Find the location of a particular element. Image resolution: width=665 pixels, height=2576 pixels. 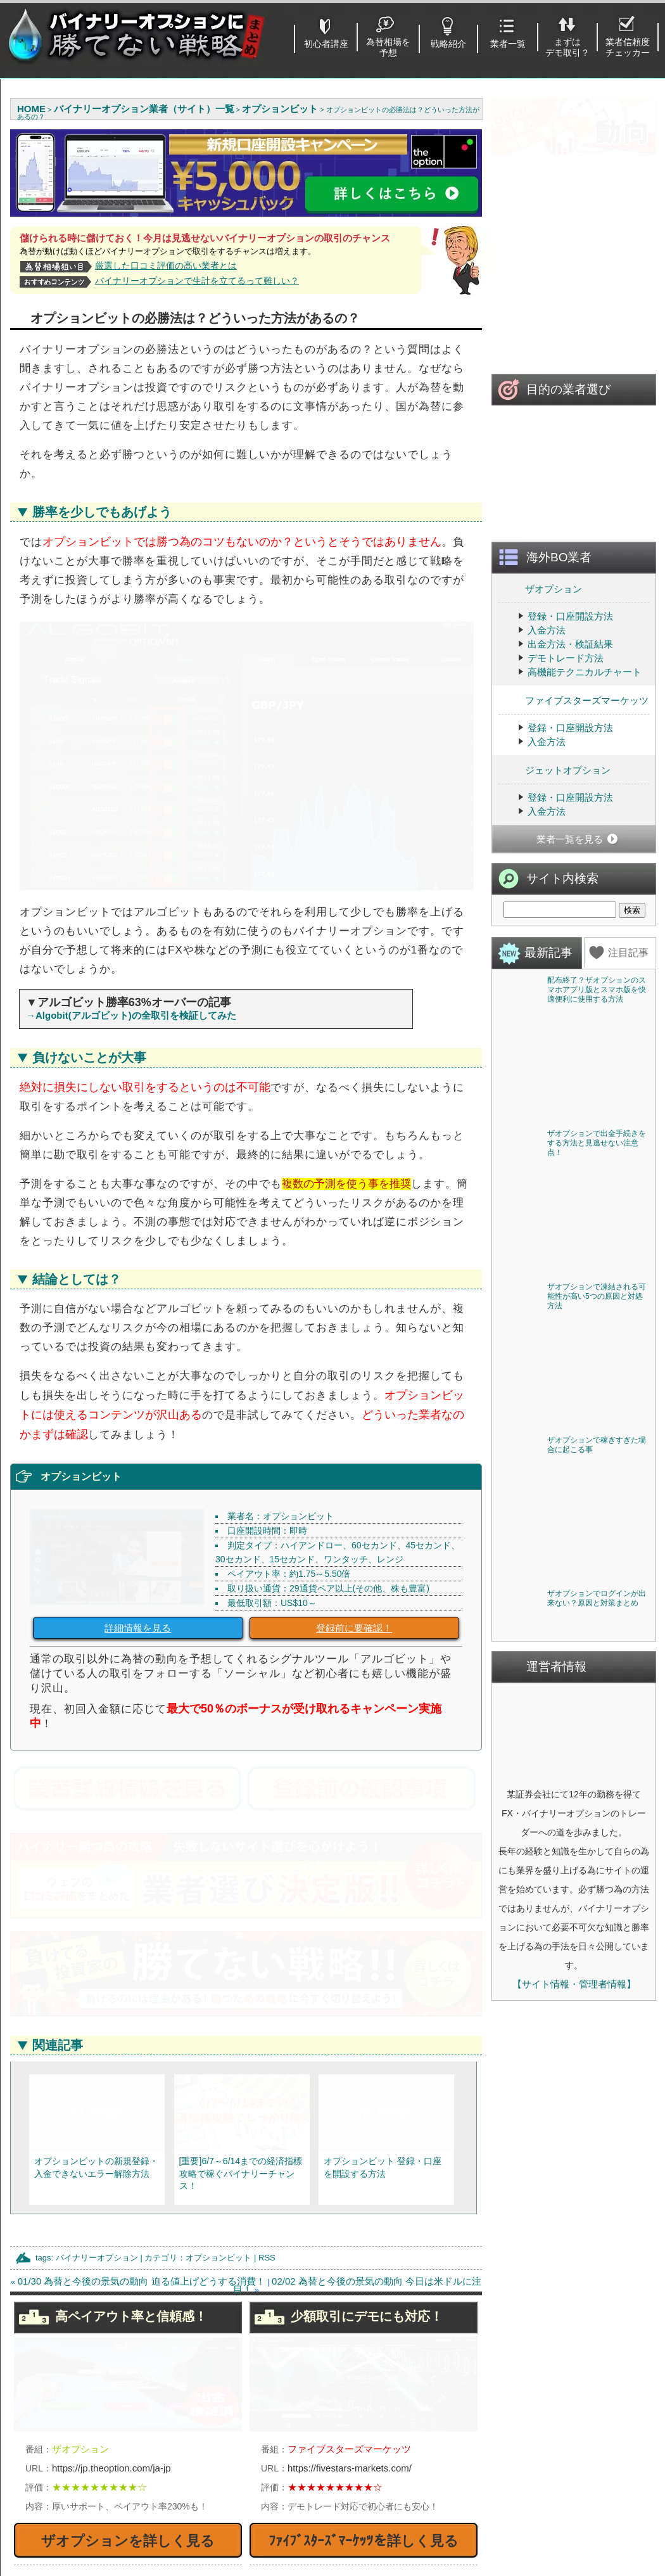

戦略紹介 is located at coordinates (448, 44).